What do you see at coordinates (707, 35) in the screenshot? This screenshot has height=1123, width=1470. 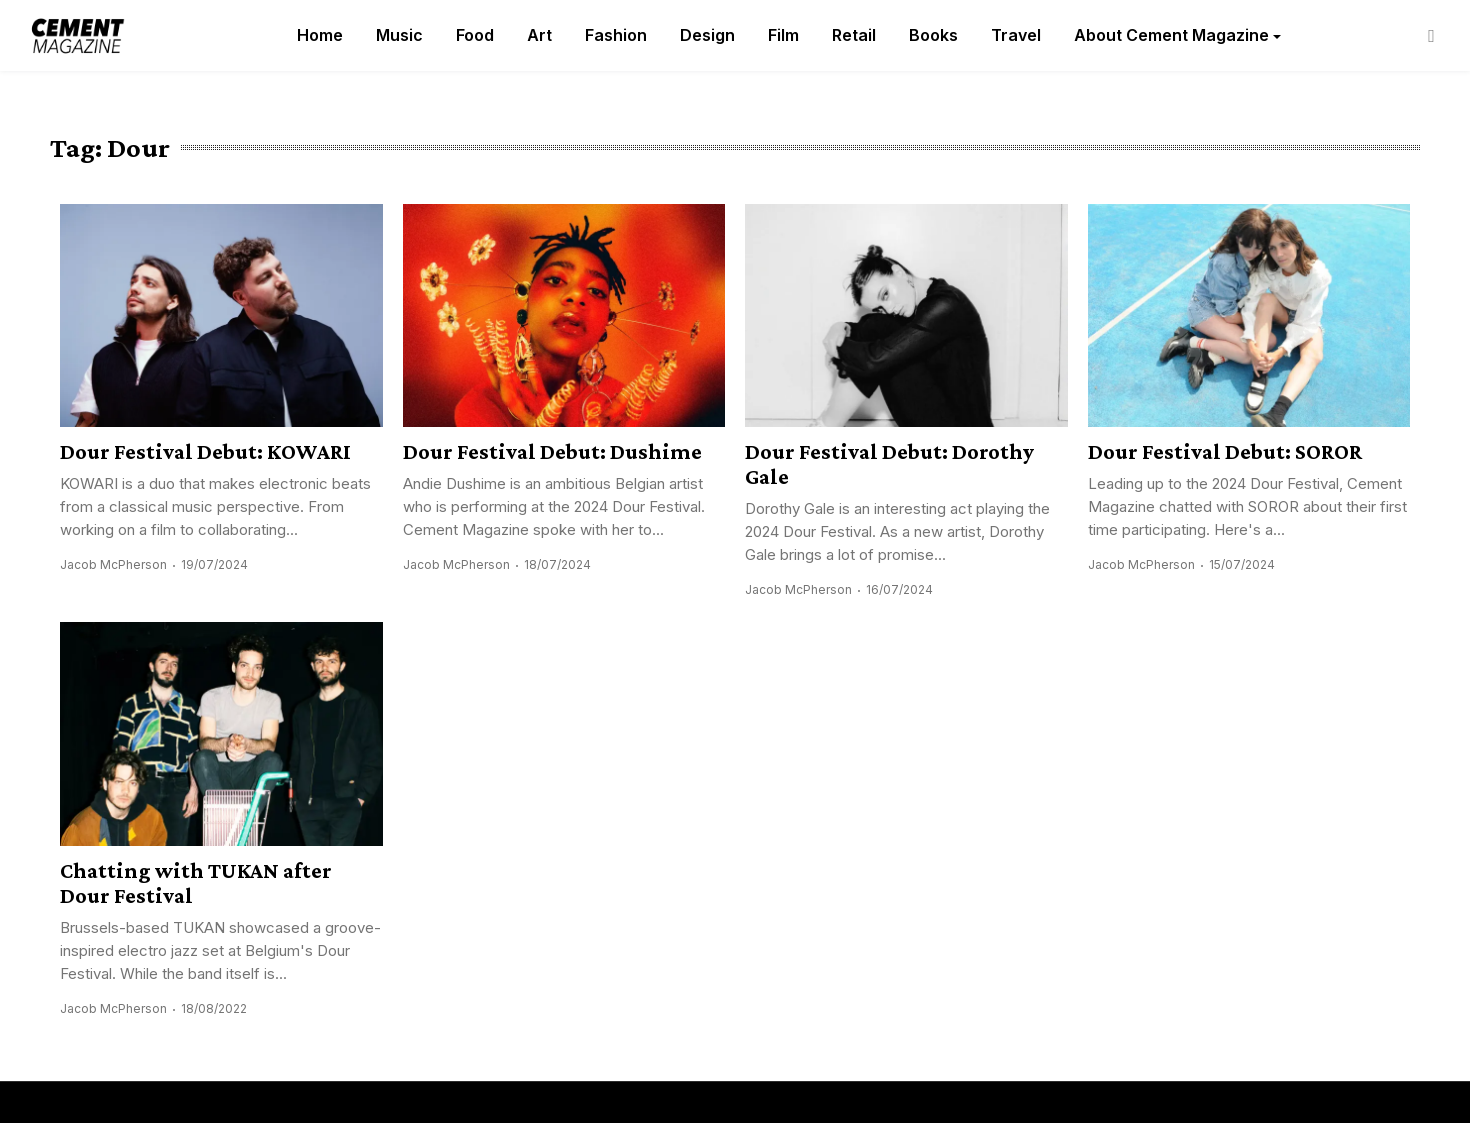 I see `Design` at bounding box center [707, 35].